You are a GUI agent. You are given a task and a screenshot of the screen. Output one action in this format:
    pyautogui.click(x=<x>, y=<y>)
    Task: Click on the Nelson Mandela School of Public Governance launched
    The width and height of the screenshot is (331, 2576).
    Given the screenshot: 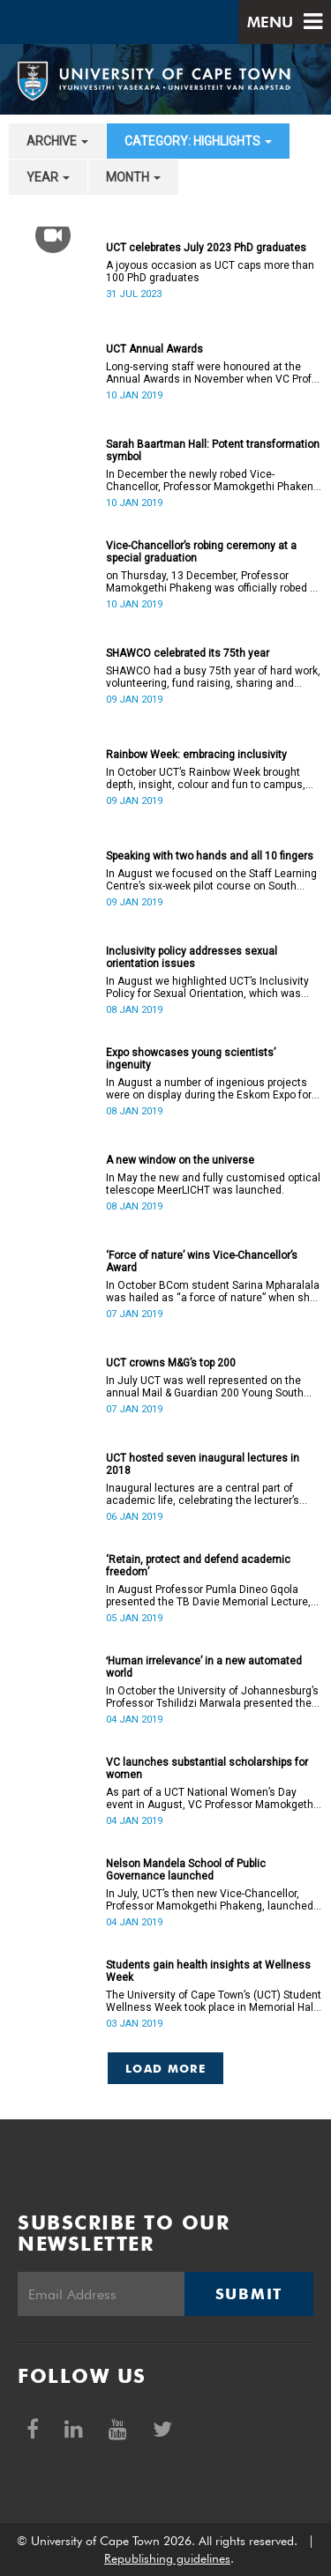 What is the action you would take?
    pyautogui.click(x=186, y=1870)
    